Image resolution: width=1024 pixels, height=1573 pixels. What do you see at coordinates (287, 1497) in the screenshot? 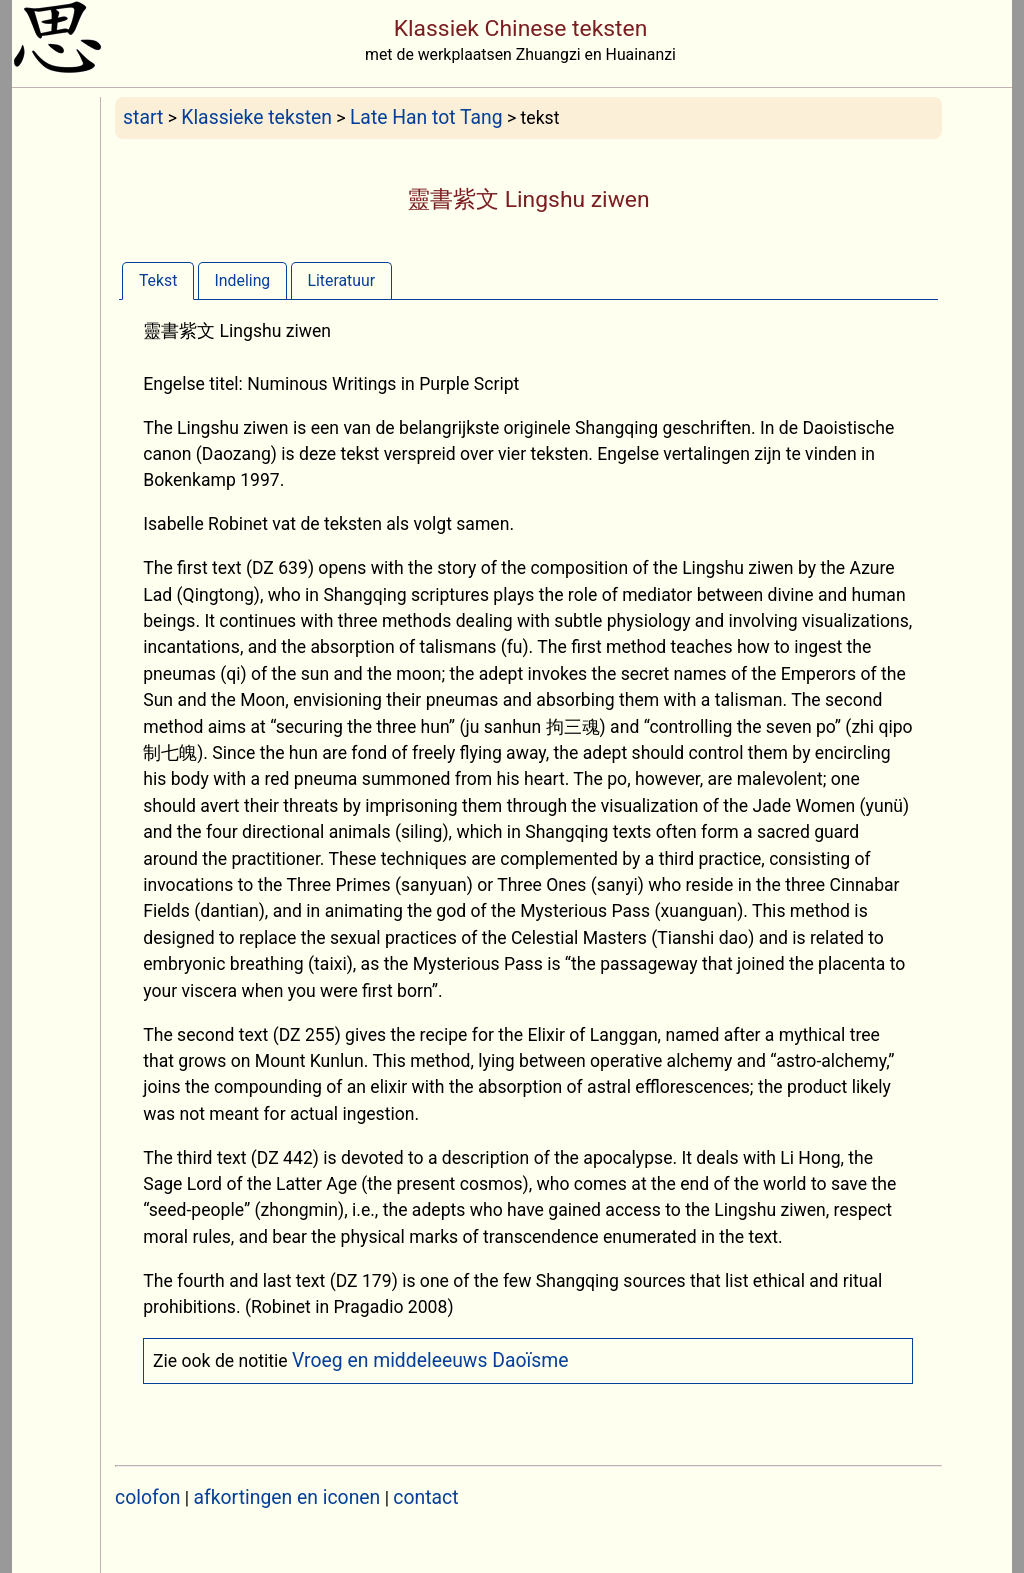
I see `afkortingen en iconen` at bounding box center [287, 1497].